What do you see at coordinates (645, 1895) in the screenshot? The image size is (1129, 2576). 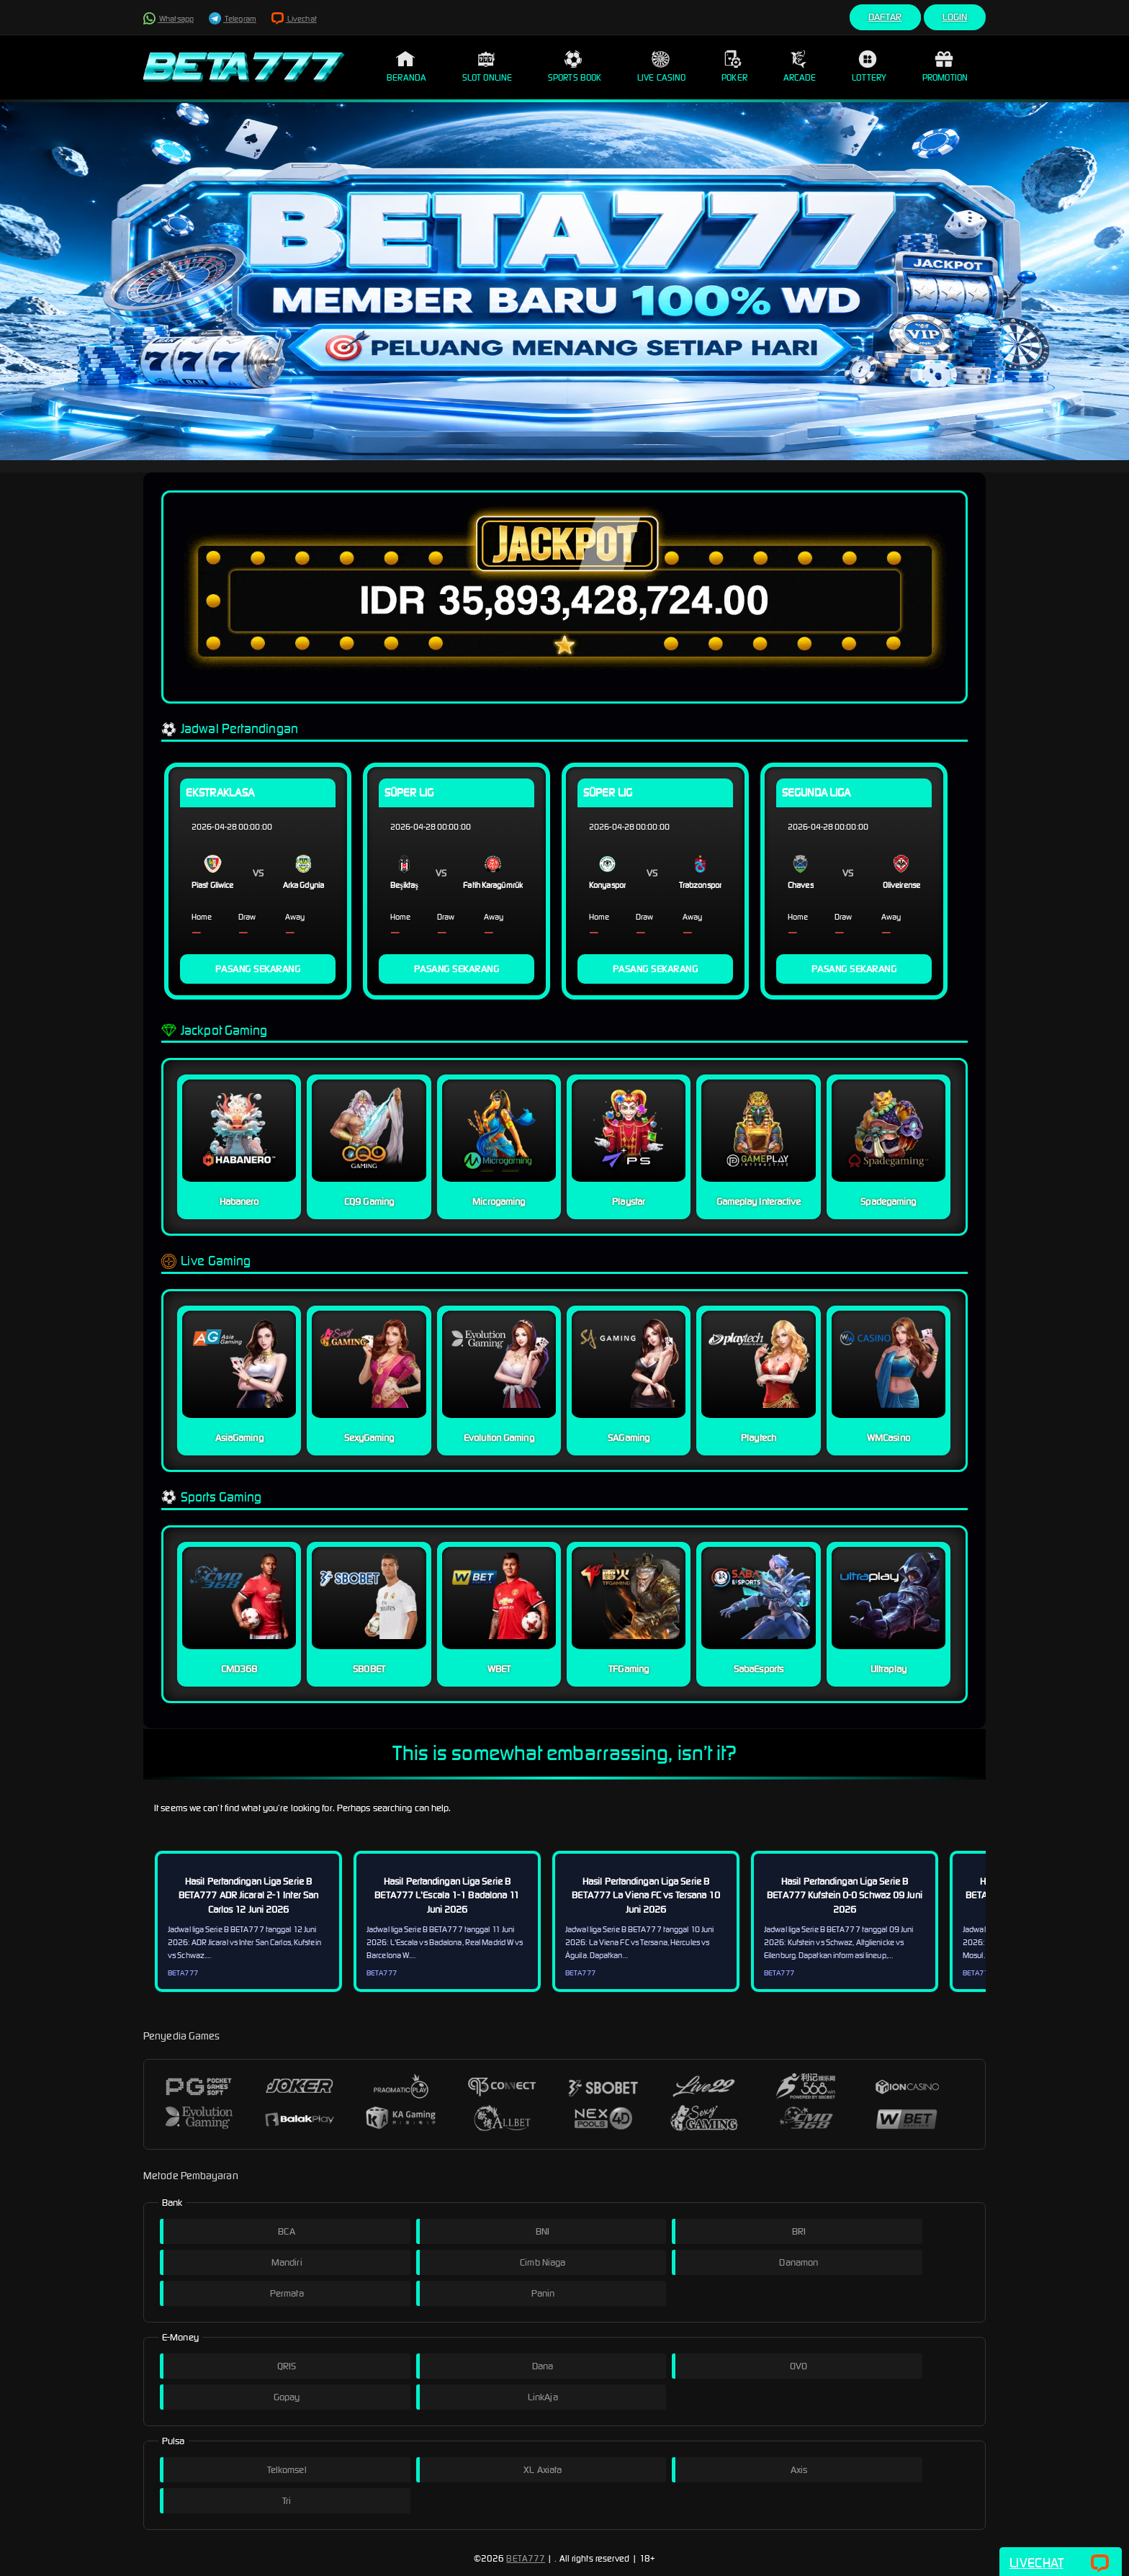 I see `Hasil Pertandingan Liga Serie B BETA777 La Viena FC vs Tersana 10 Juni 2026` at bounding box center [645, 1895].